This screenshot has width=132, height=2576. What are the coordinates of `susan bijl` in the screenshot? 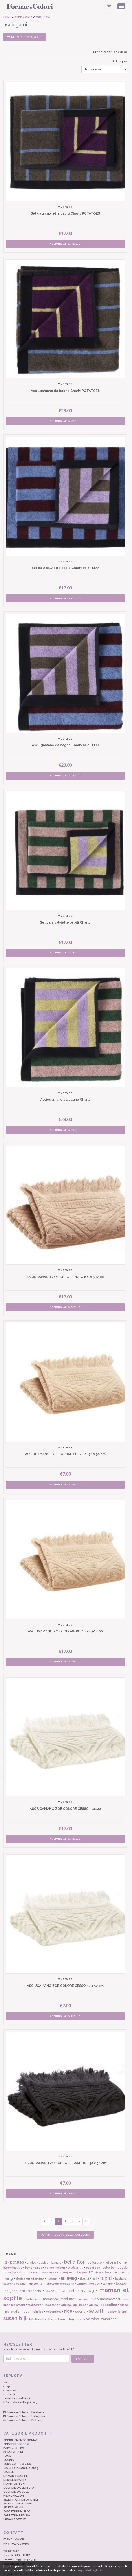 It's located at (15, 2304).